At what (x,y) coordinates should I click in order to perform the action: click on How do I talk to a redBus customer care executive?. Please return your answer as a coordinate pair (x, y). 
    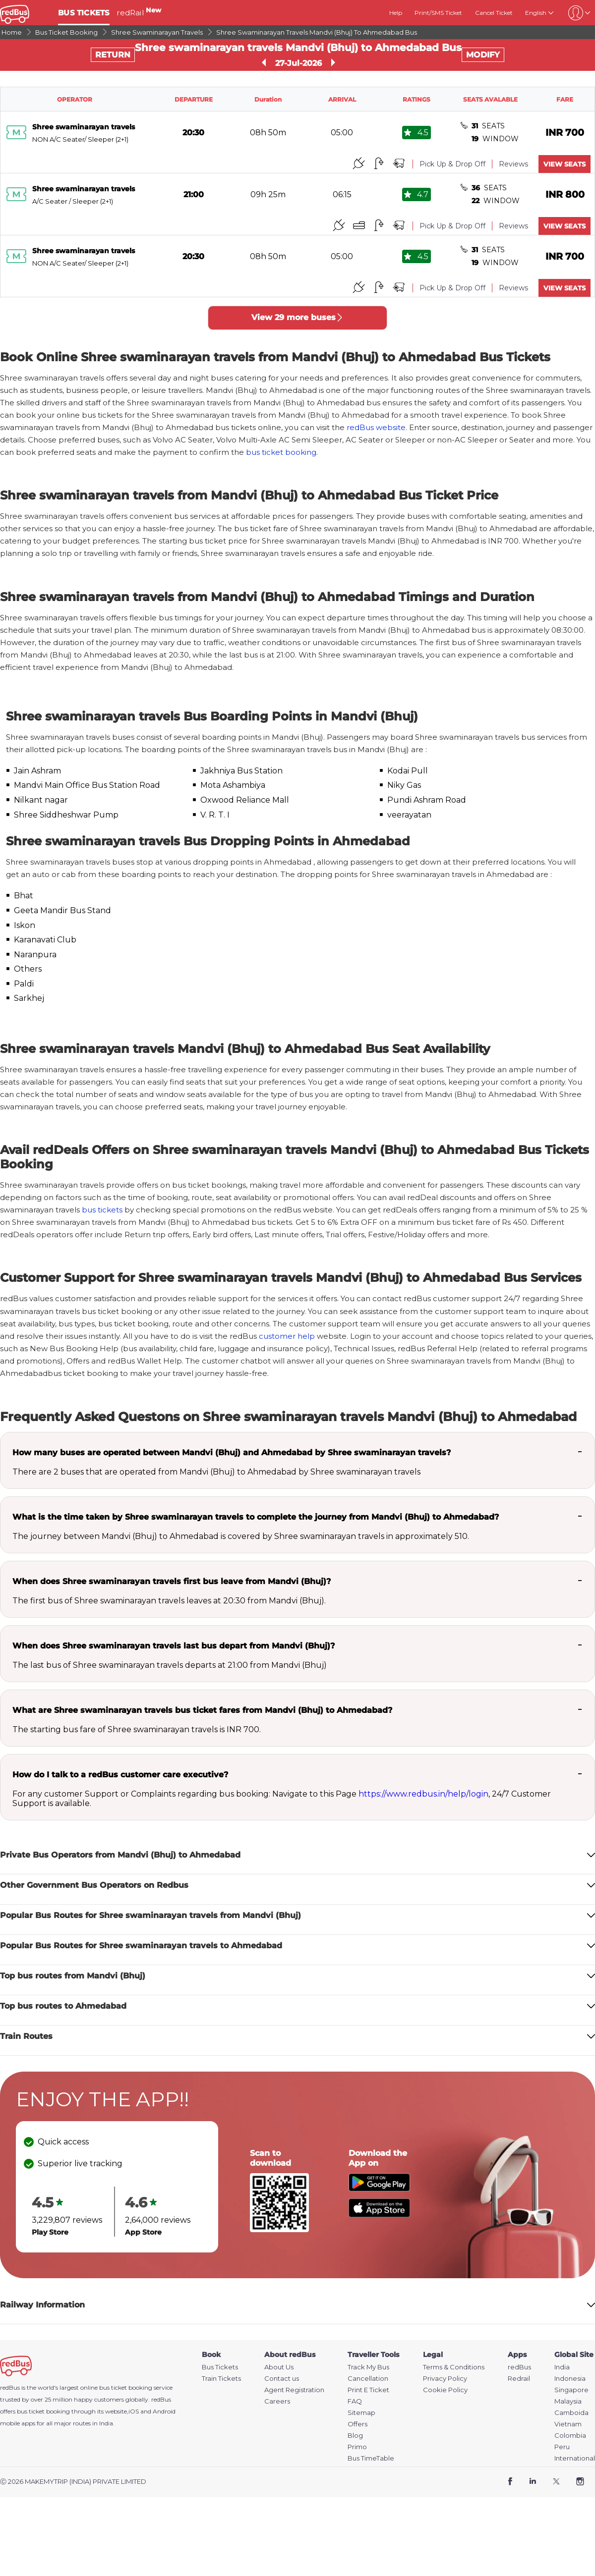
    Looking at the image, I should click on (120, 1774).